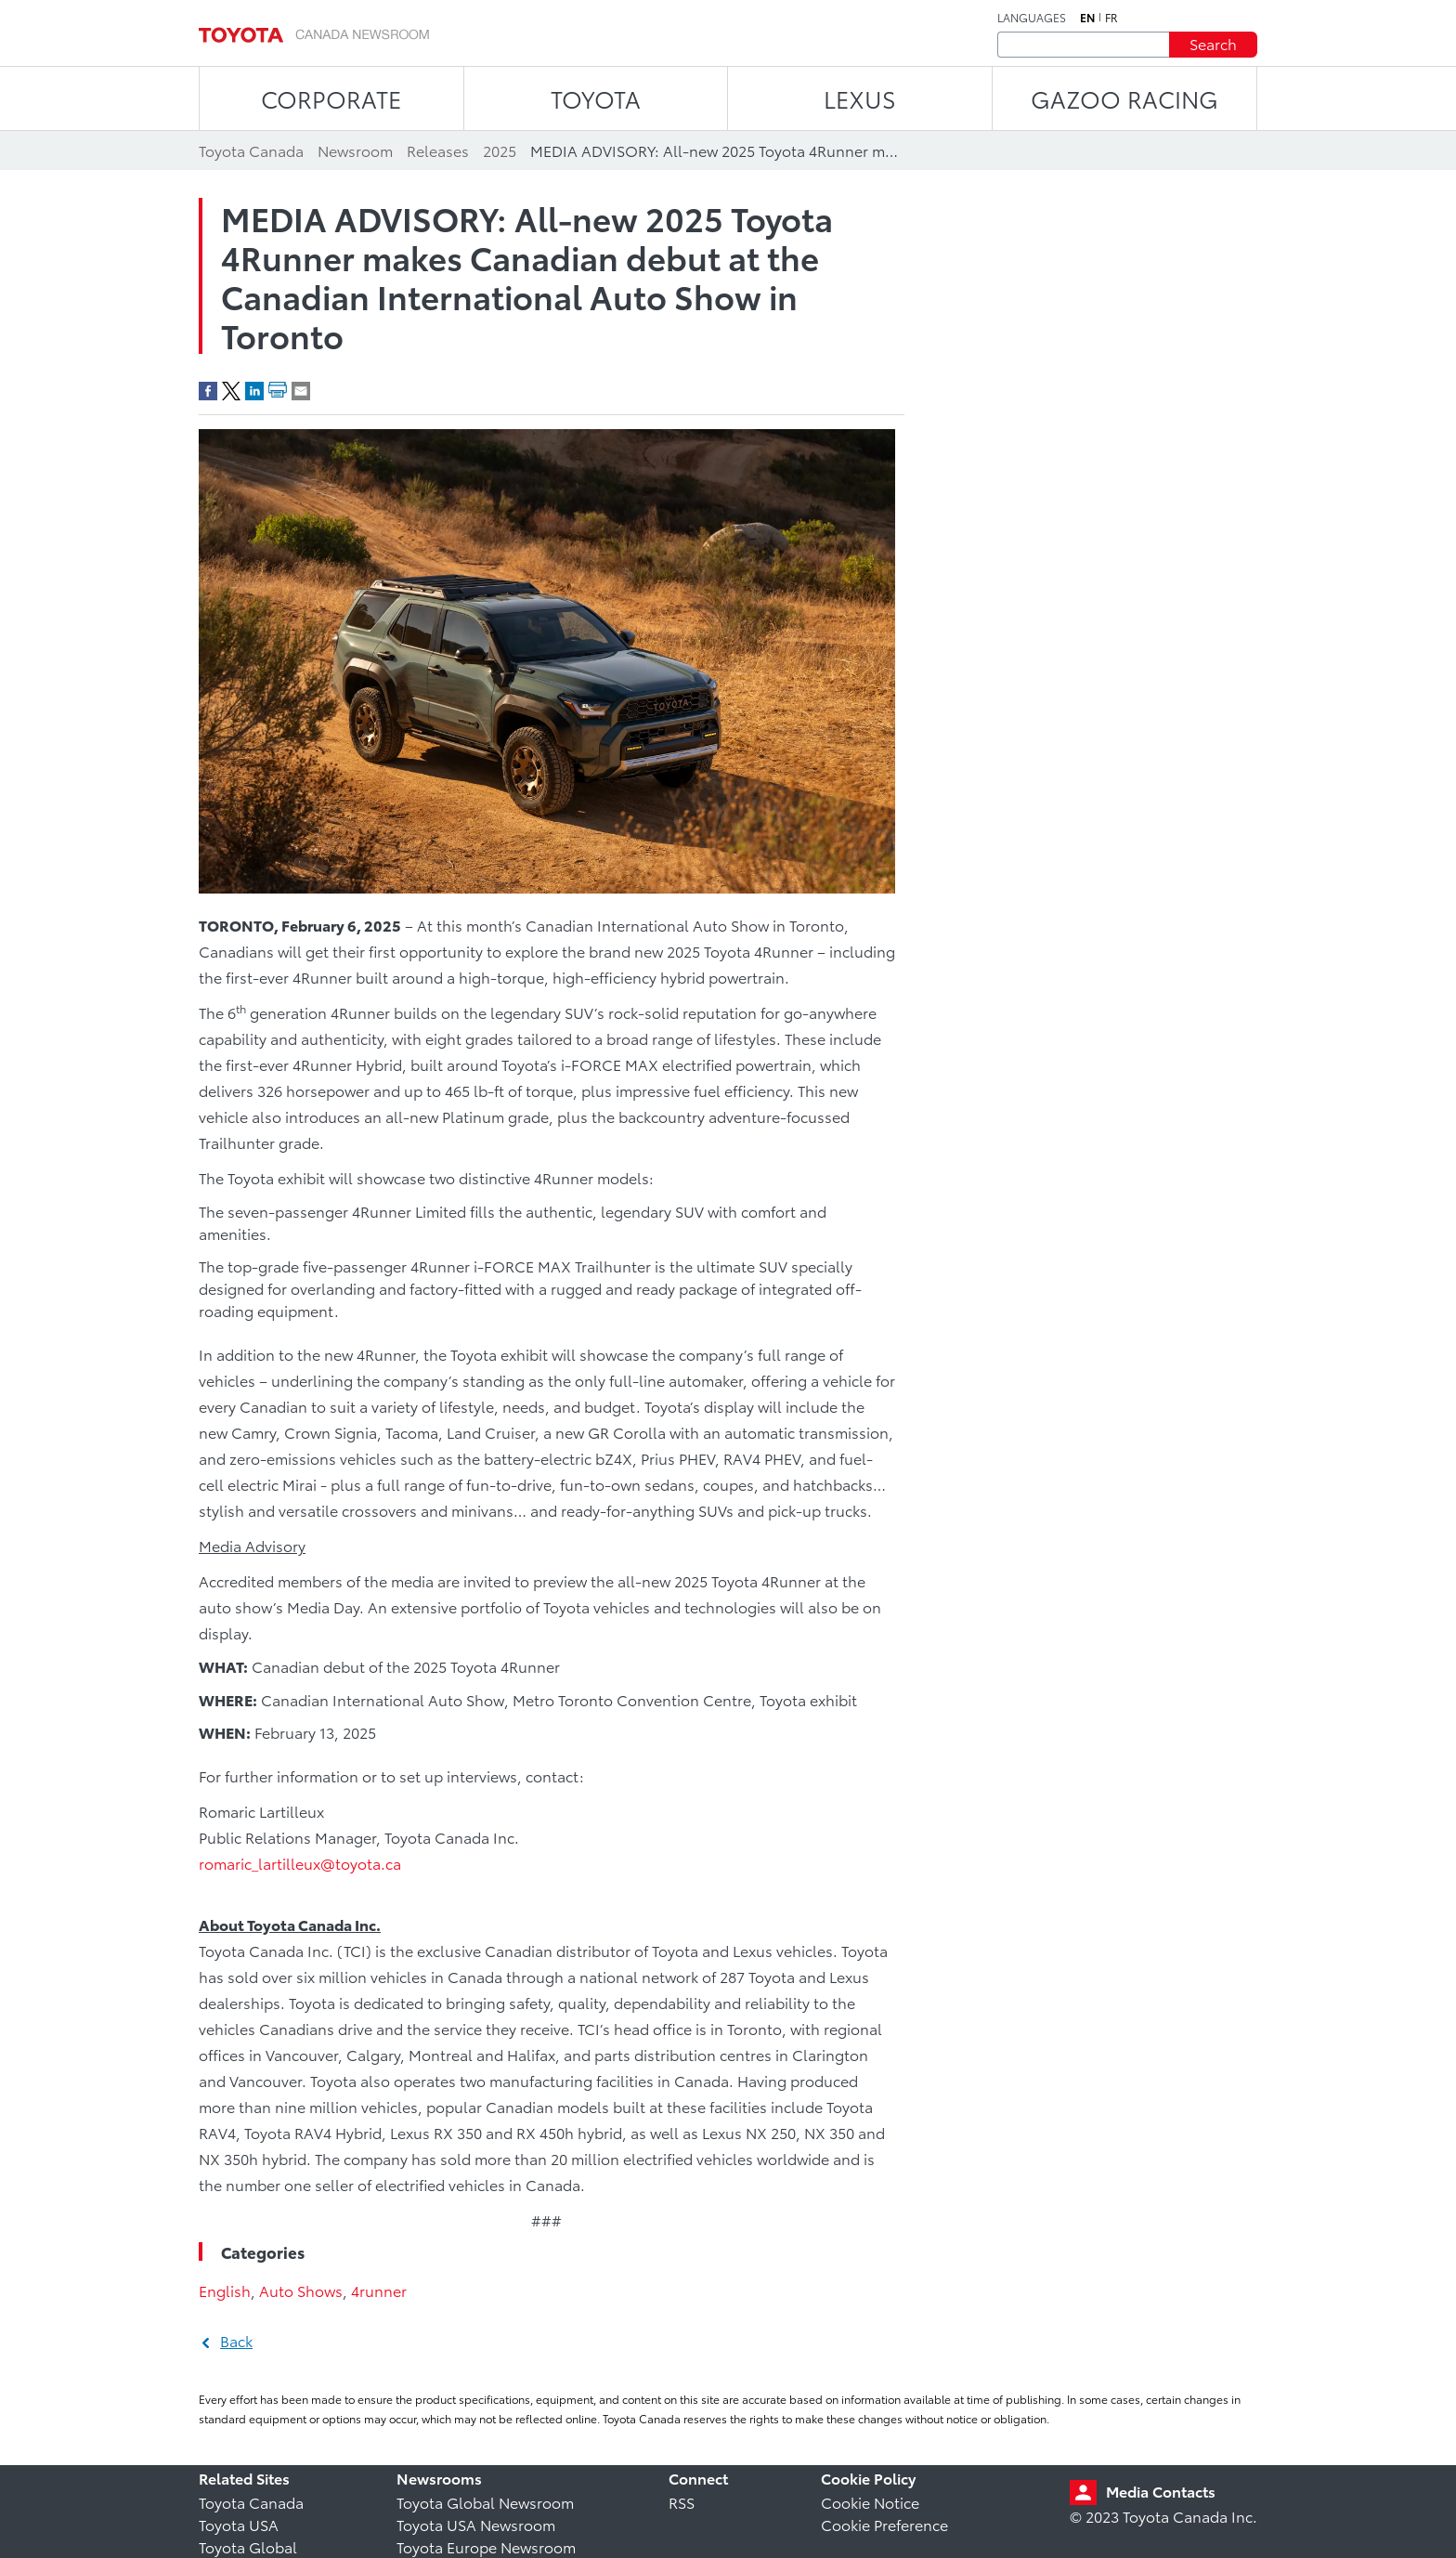 Image resolution: width=1456 pixels, height=2558 pixels. Describe the element at coordinates (682, 2501) in the screenshot. I see `RSS` at that location.